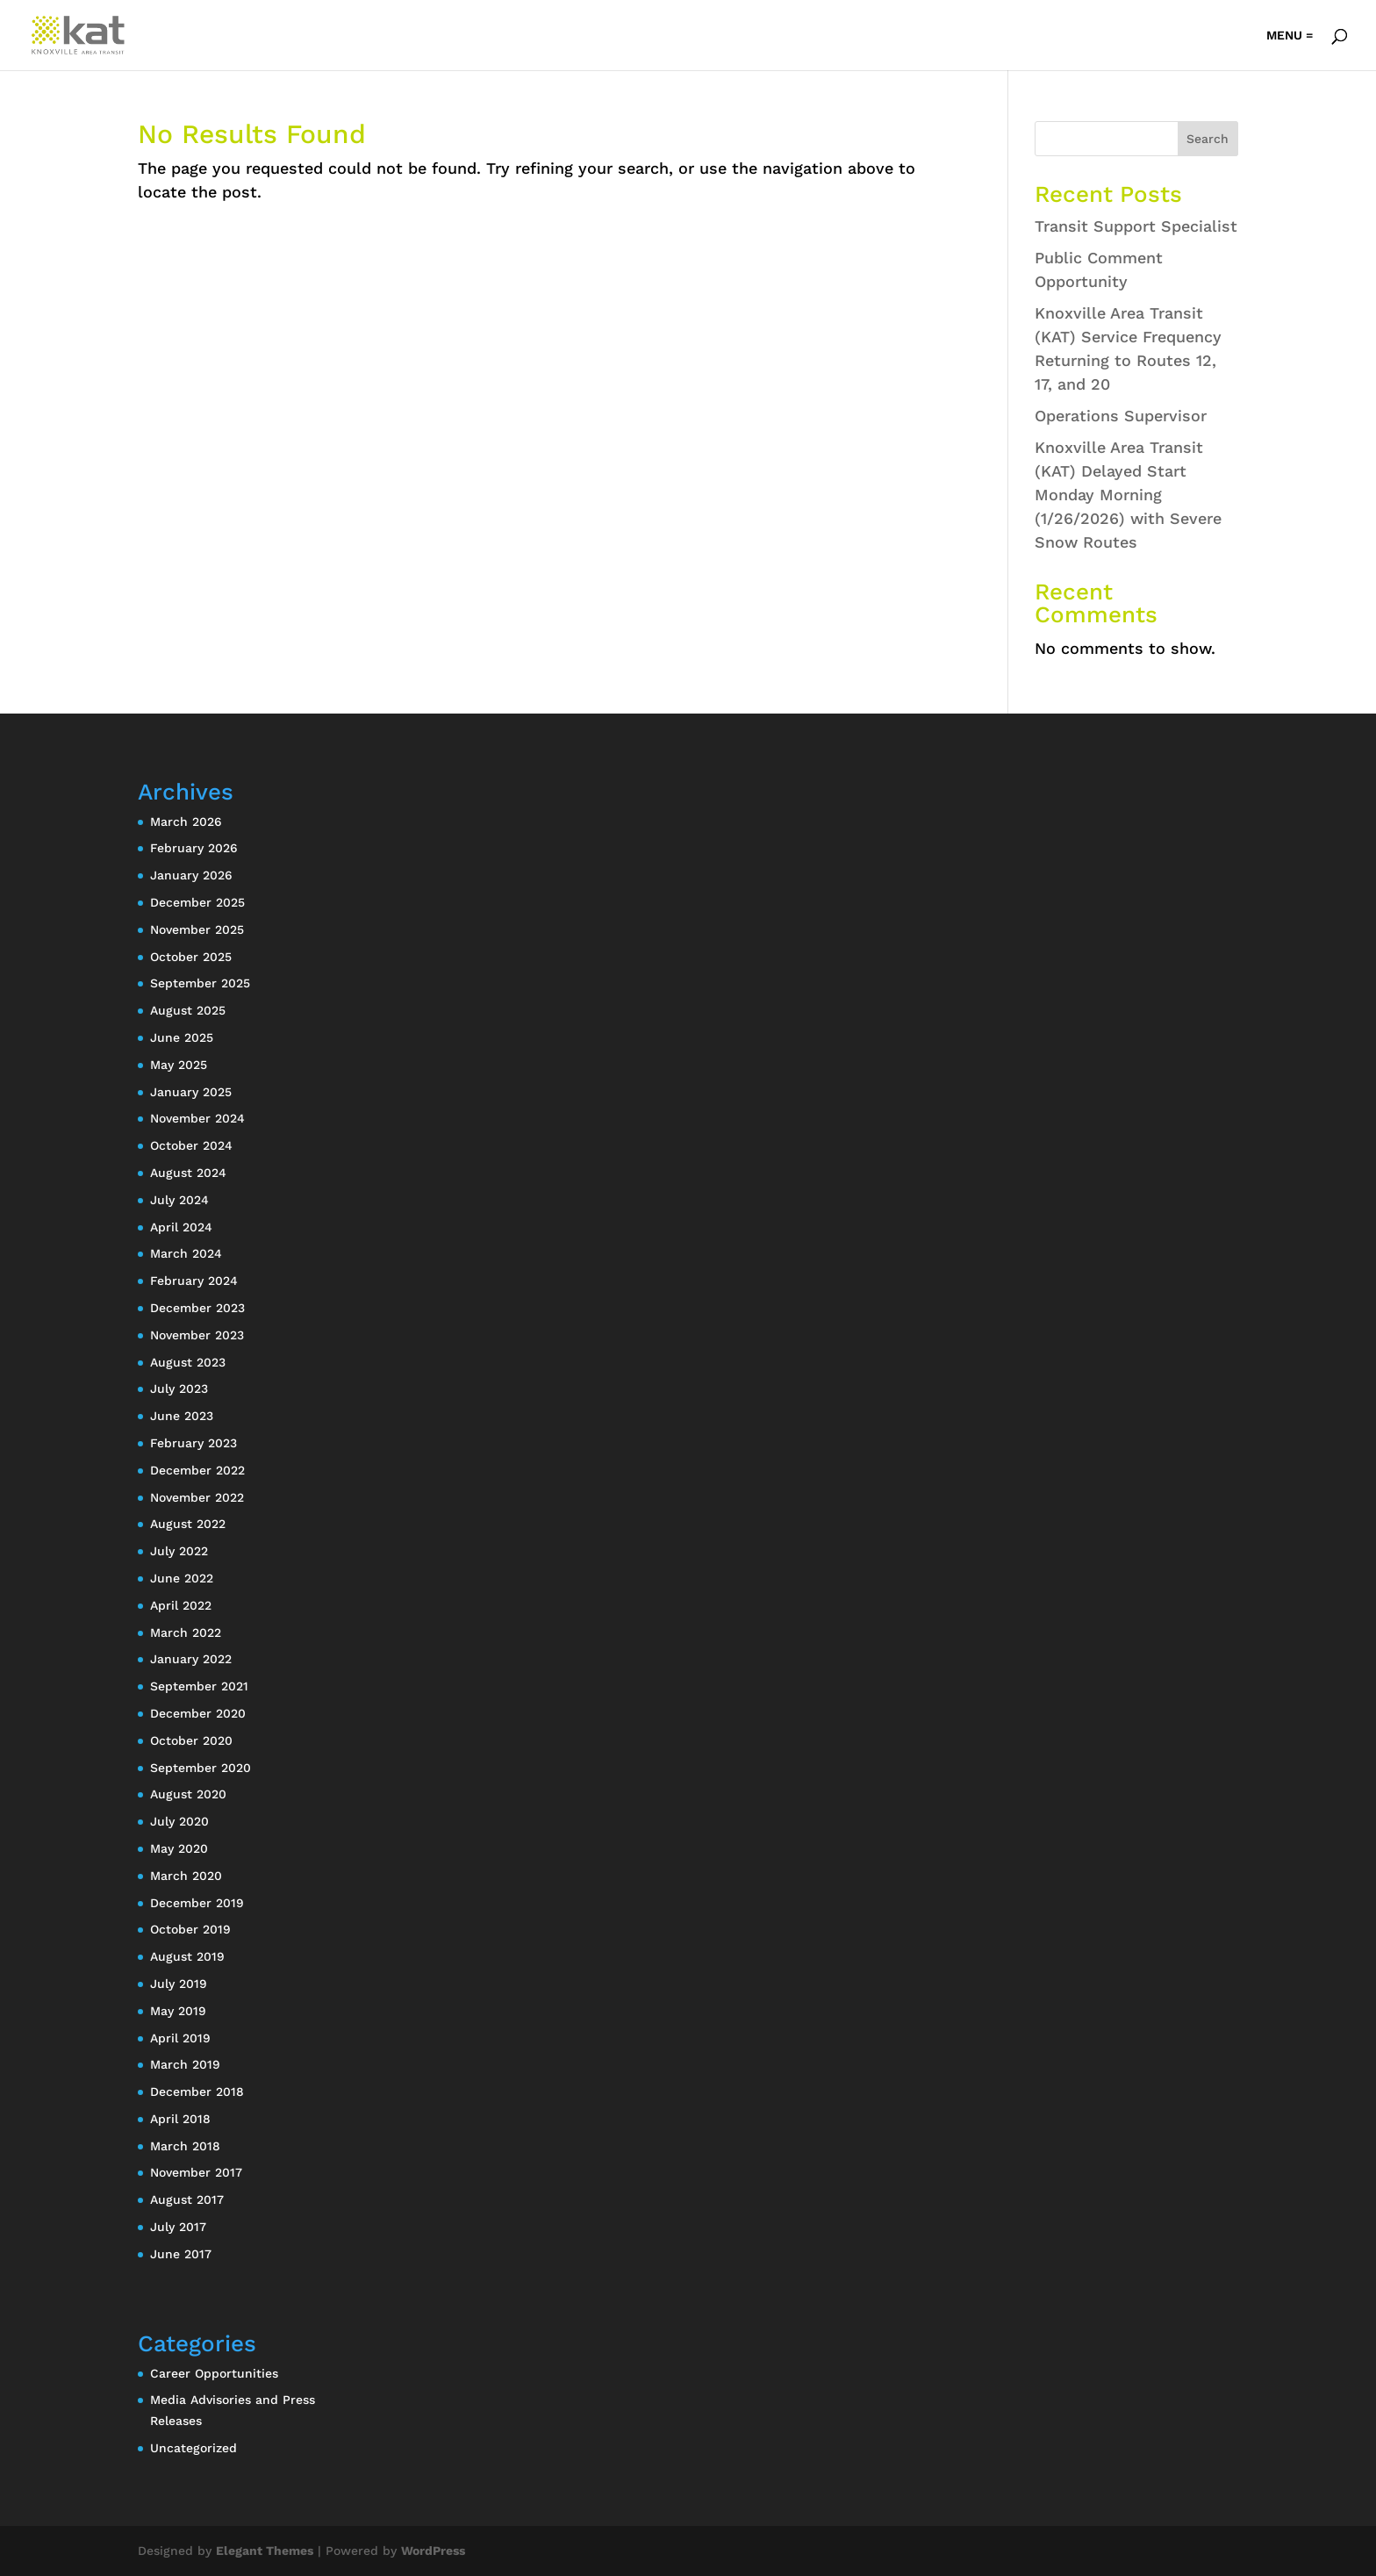 The image size is (1376, 2576). Describe the element at coordinates (179, 1388) in the screenshot. I see `July 2023` at that location.